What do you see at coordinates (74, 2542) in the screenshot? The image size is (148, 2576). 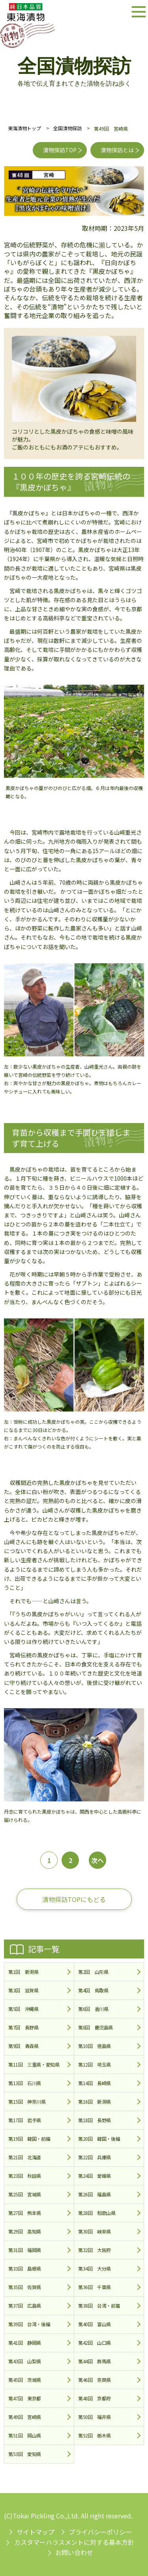 I see `カスタマーハラスメントに対する基本方針` at bounding box center [74, 2542].